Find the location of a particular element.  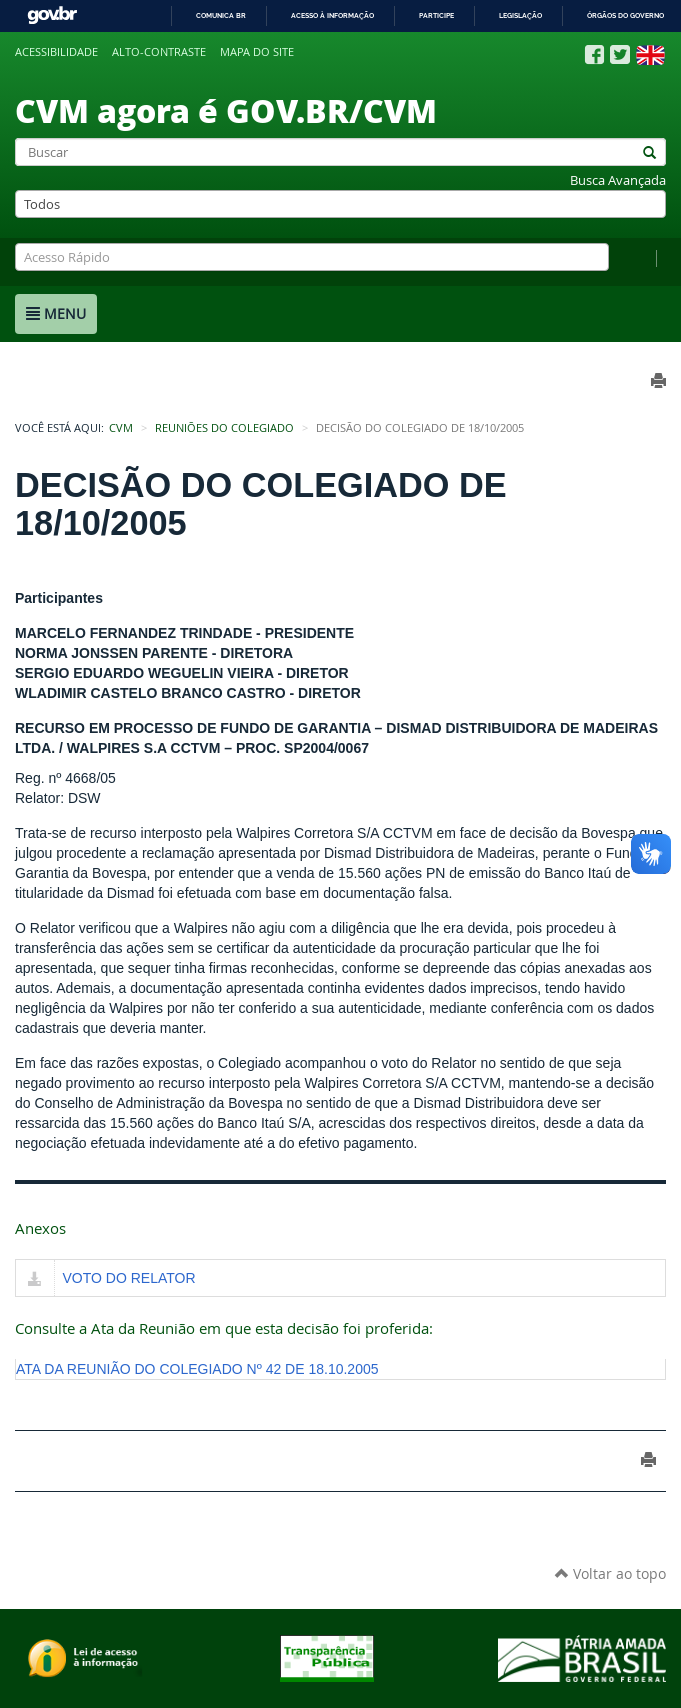

CVM agora é GOV.BR/CVM is located at coordinates (226, 110).